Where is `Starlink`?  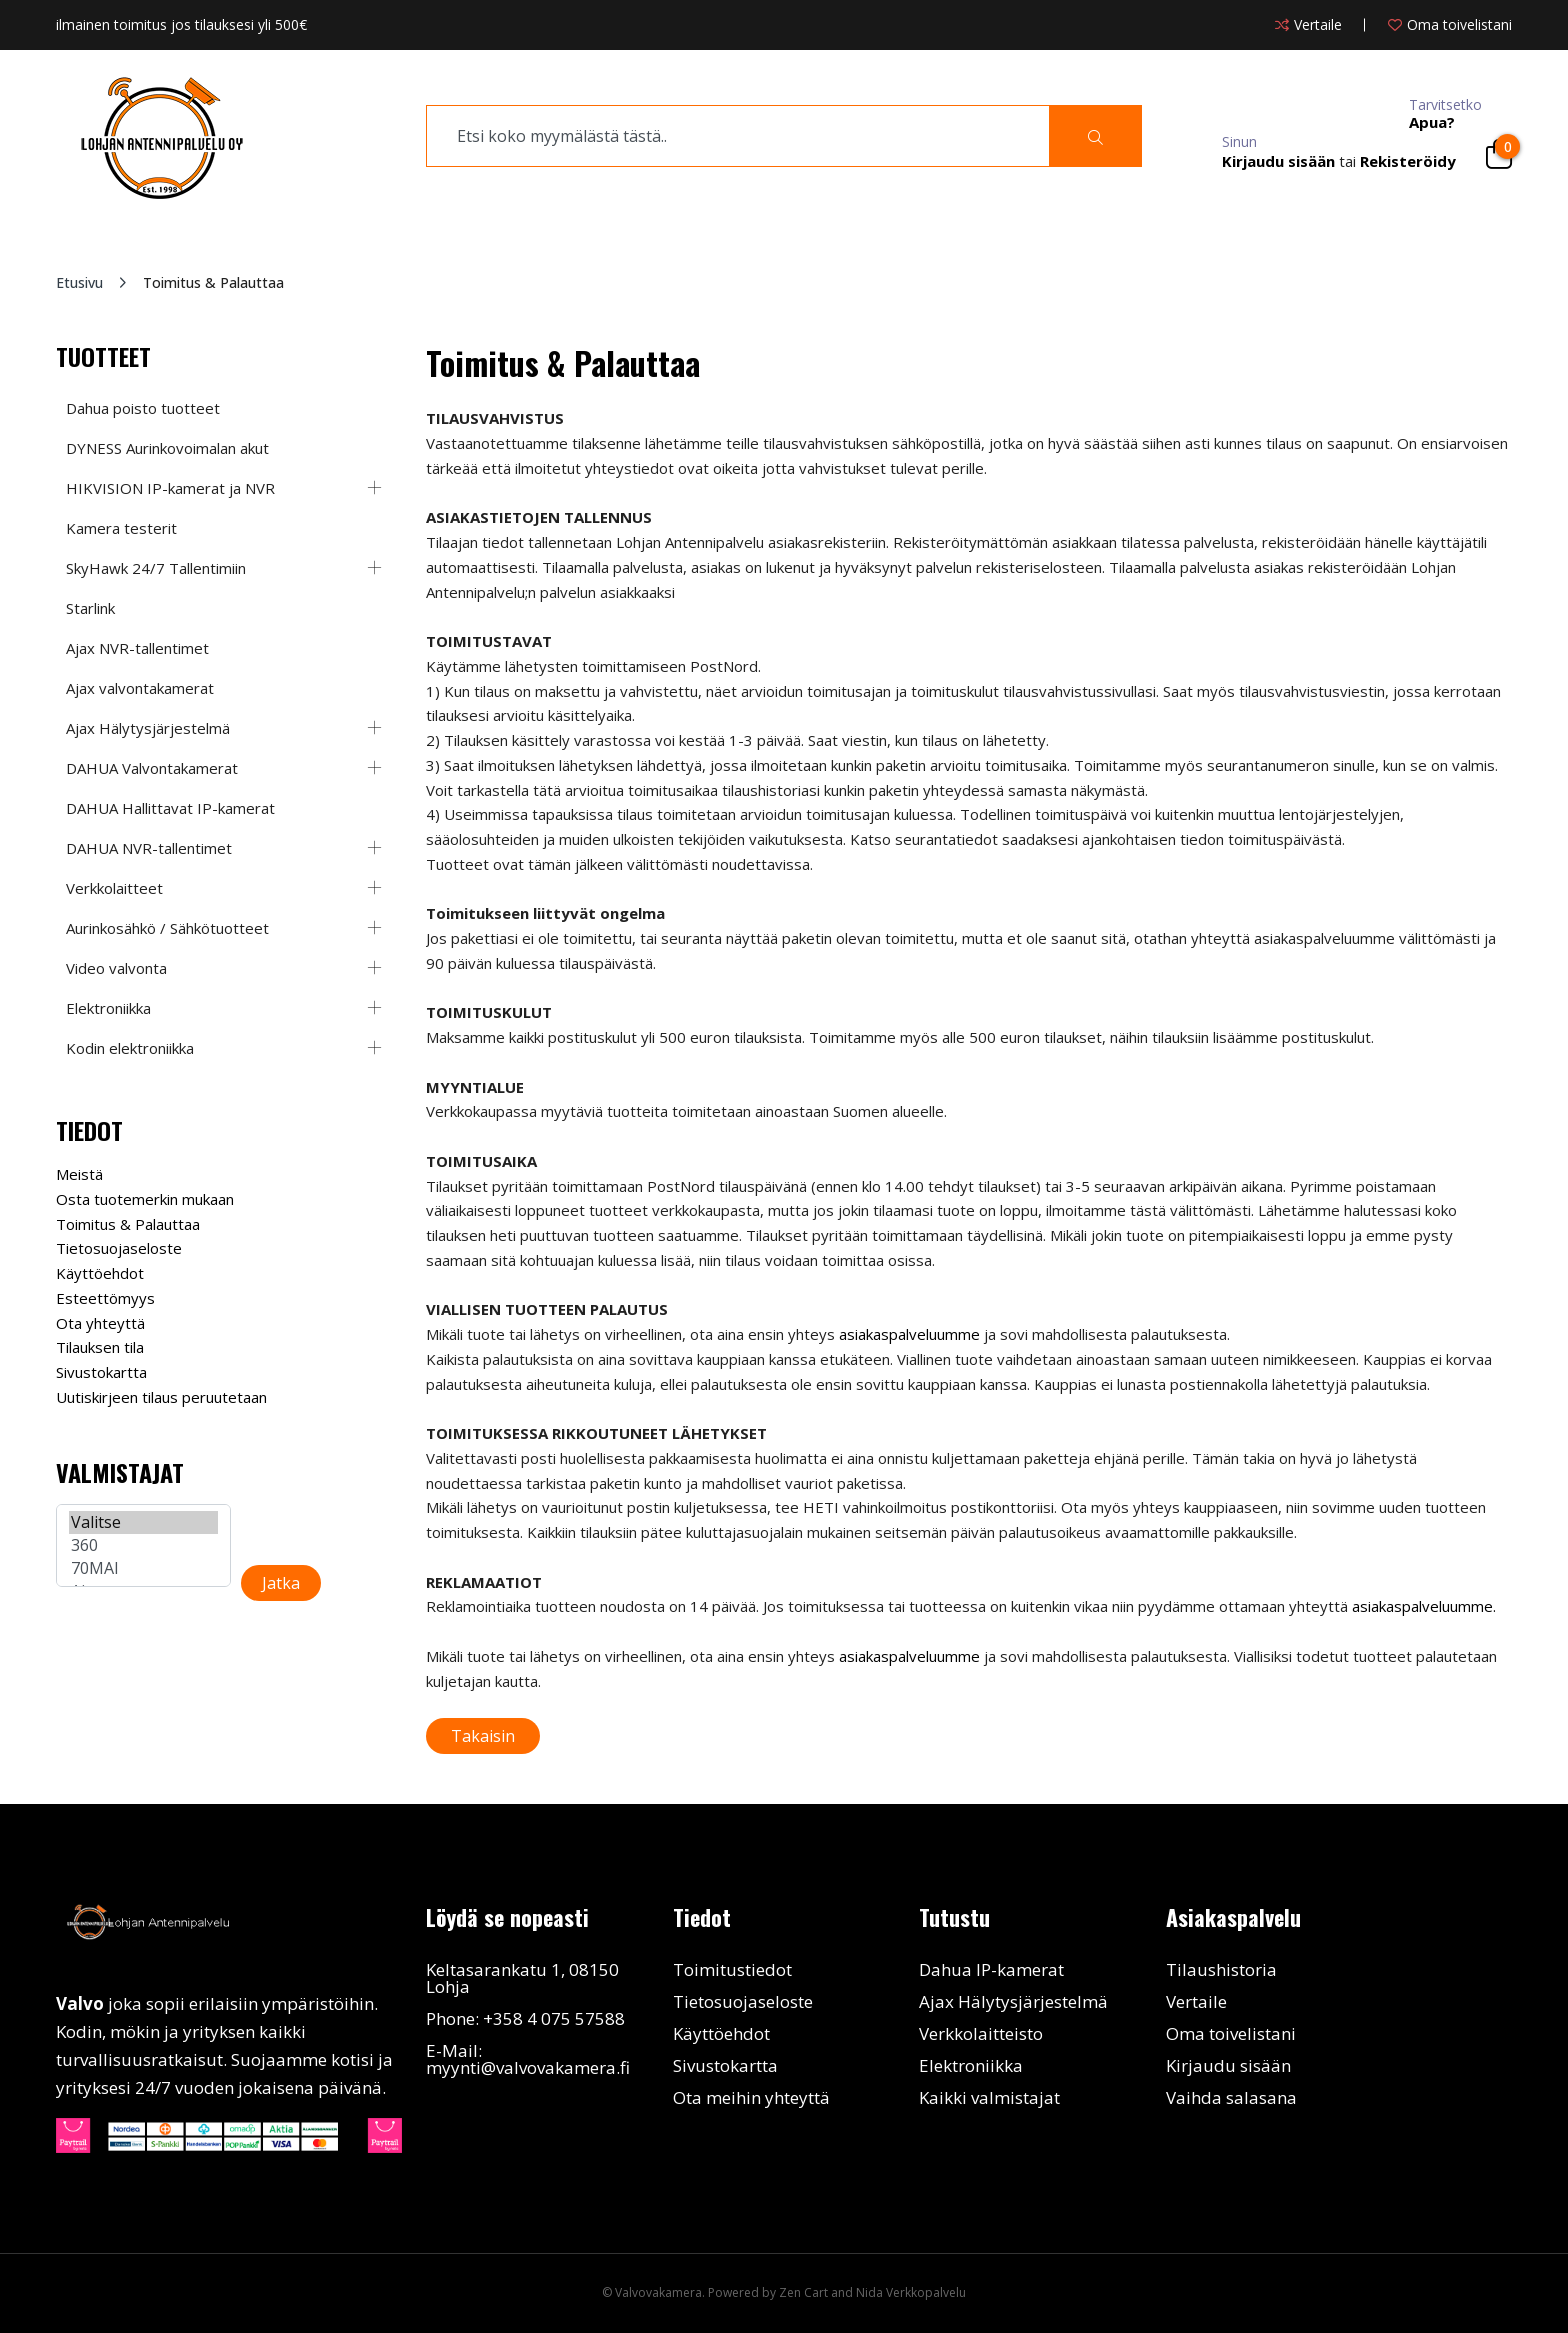
Starlink is located at coordinates (90, 608).